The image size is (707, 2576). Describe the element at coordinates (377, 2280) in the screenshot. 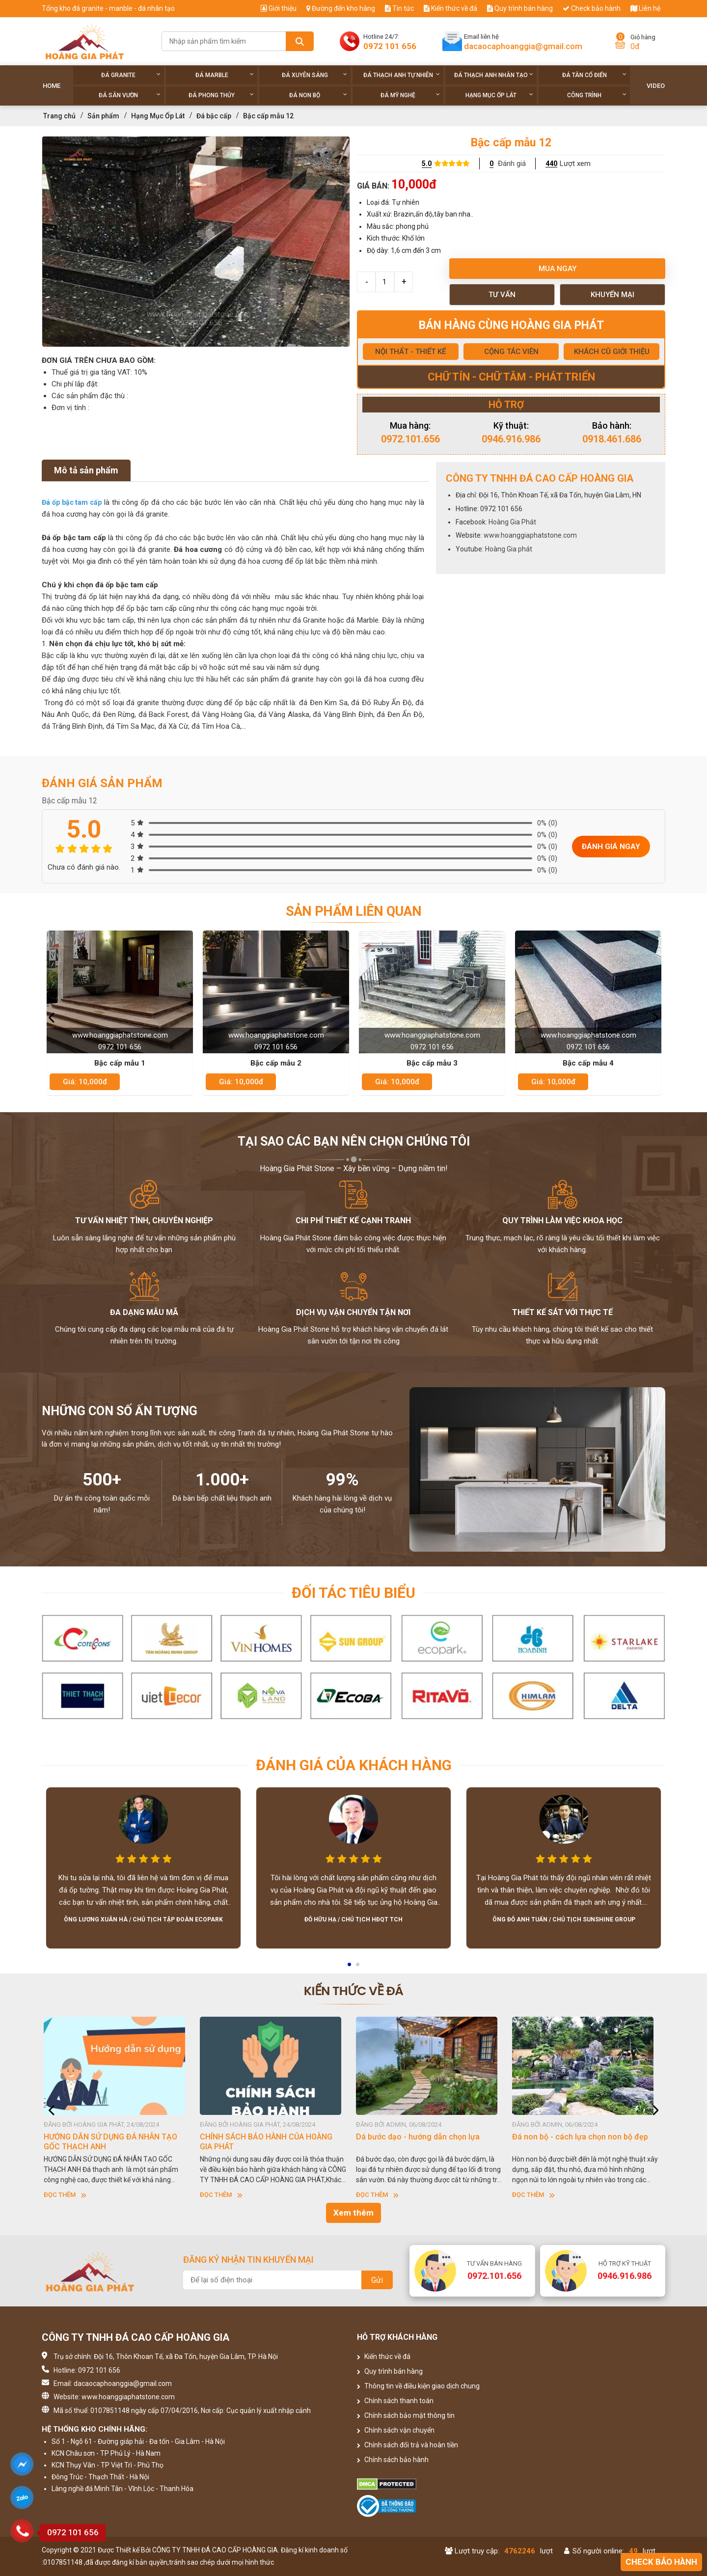

I see `Gửi` at that location.